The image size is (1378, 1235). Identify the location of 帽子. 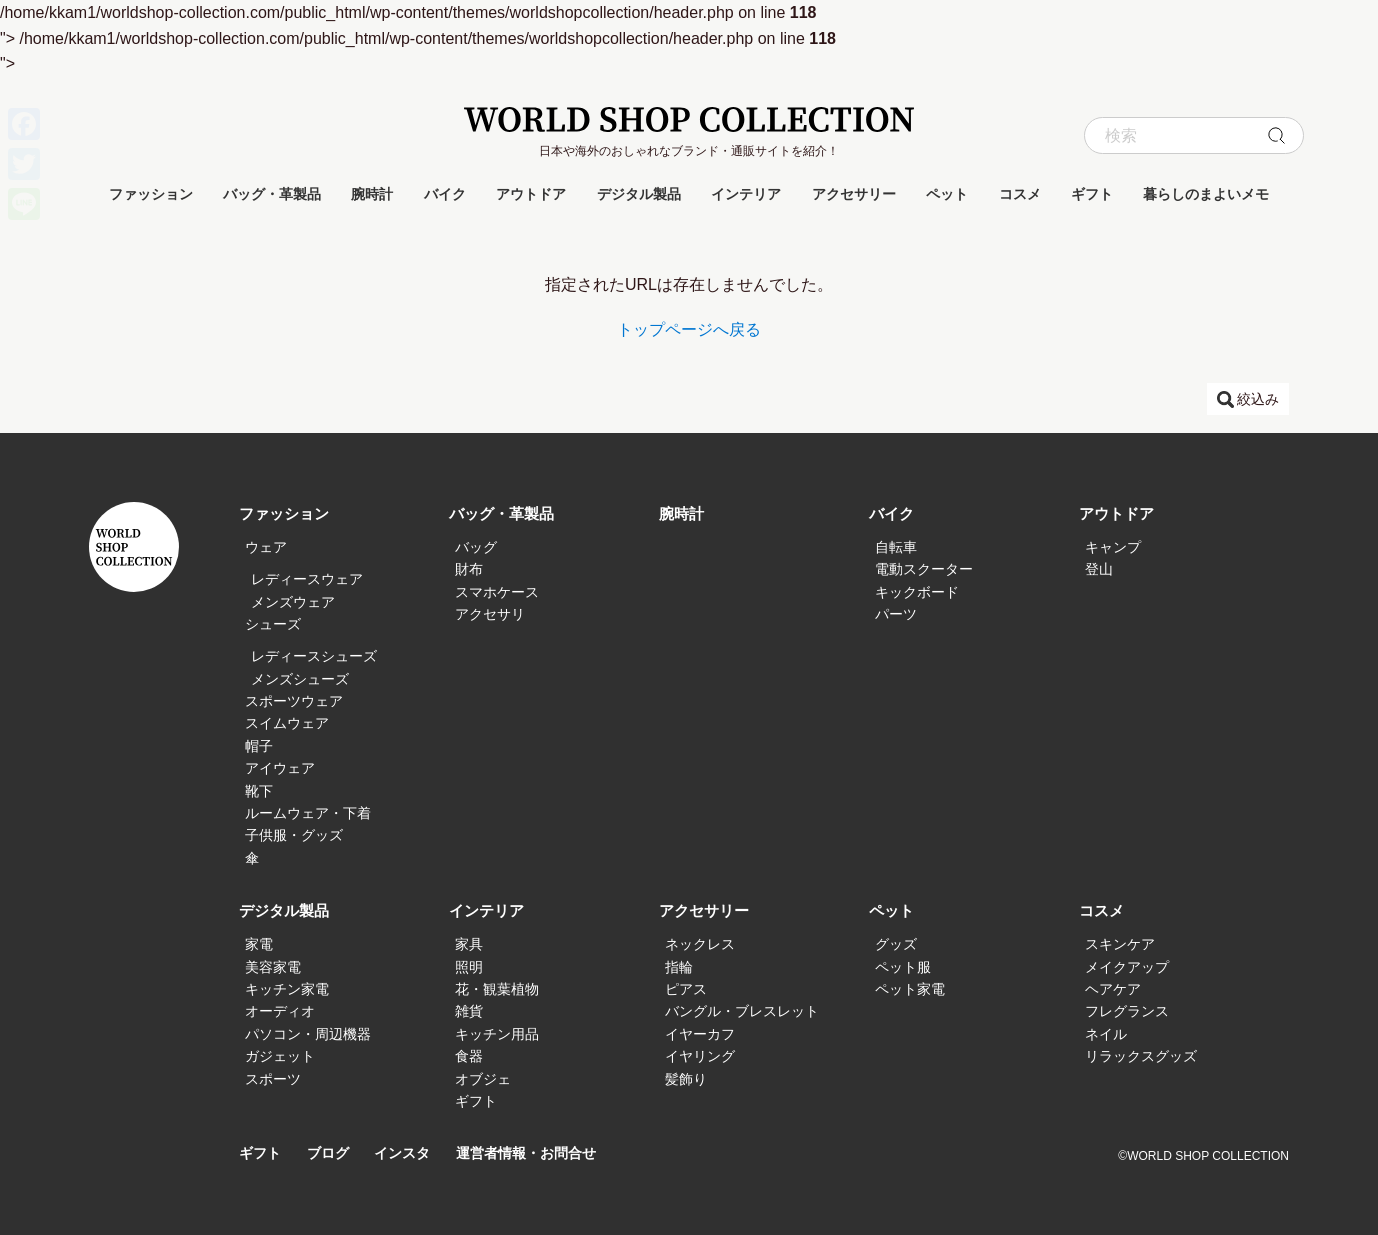
(259, 746).